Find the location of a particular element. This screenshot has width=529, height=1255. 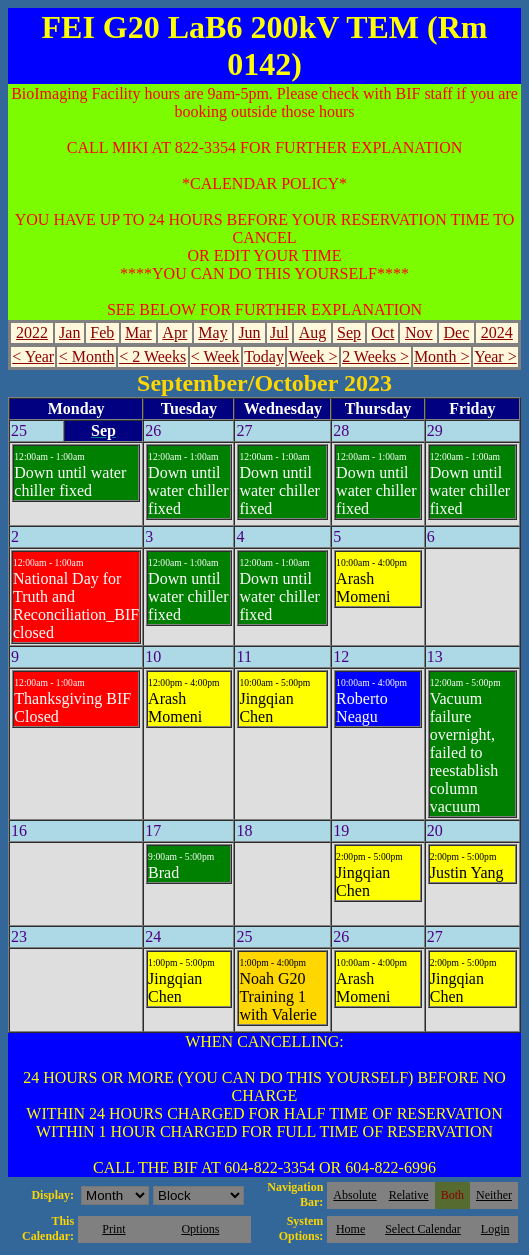

Year > is located at coordinates (495, 356).